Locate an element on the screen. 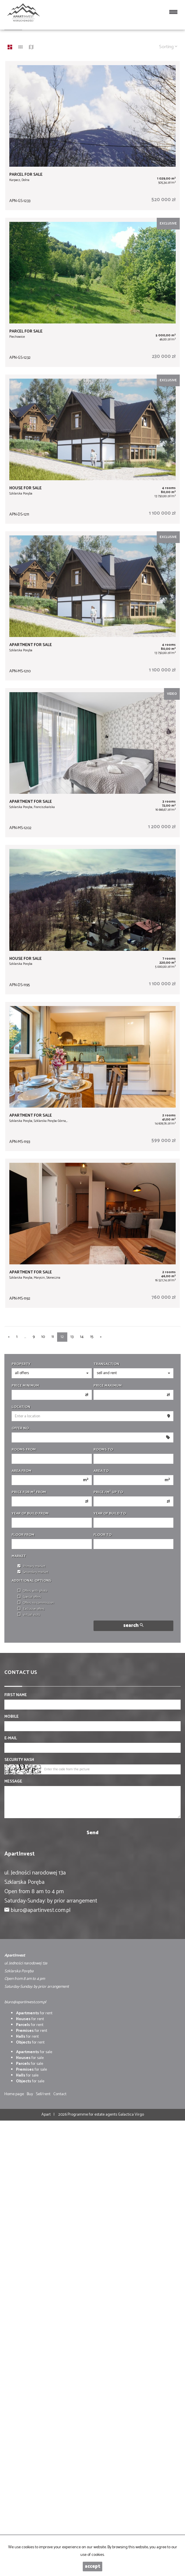 This screenshot has width=185, height=2576. floor from is located at coordinates (23, 1535).